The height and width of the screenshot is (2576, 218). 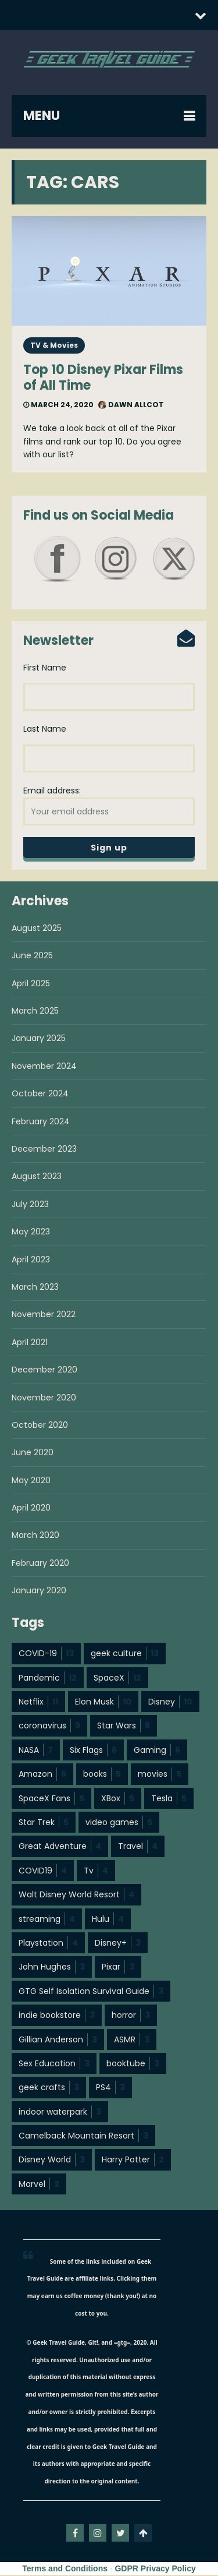 What do you see at coordinates (41, 116) in the screenshot?
I see `MENU` at bounding box center [41, 116].